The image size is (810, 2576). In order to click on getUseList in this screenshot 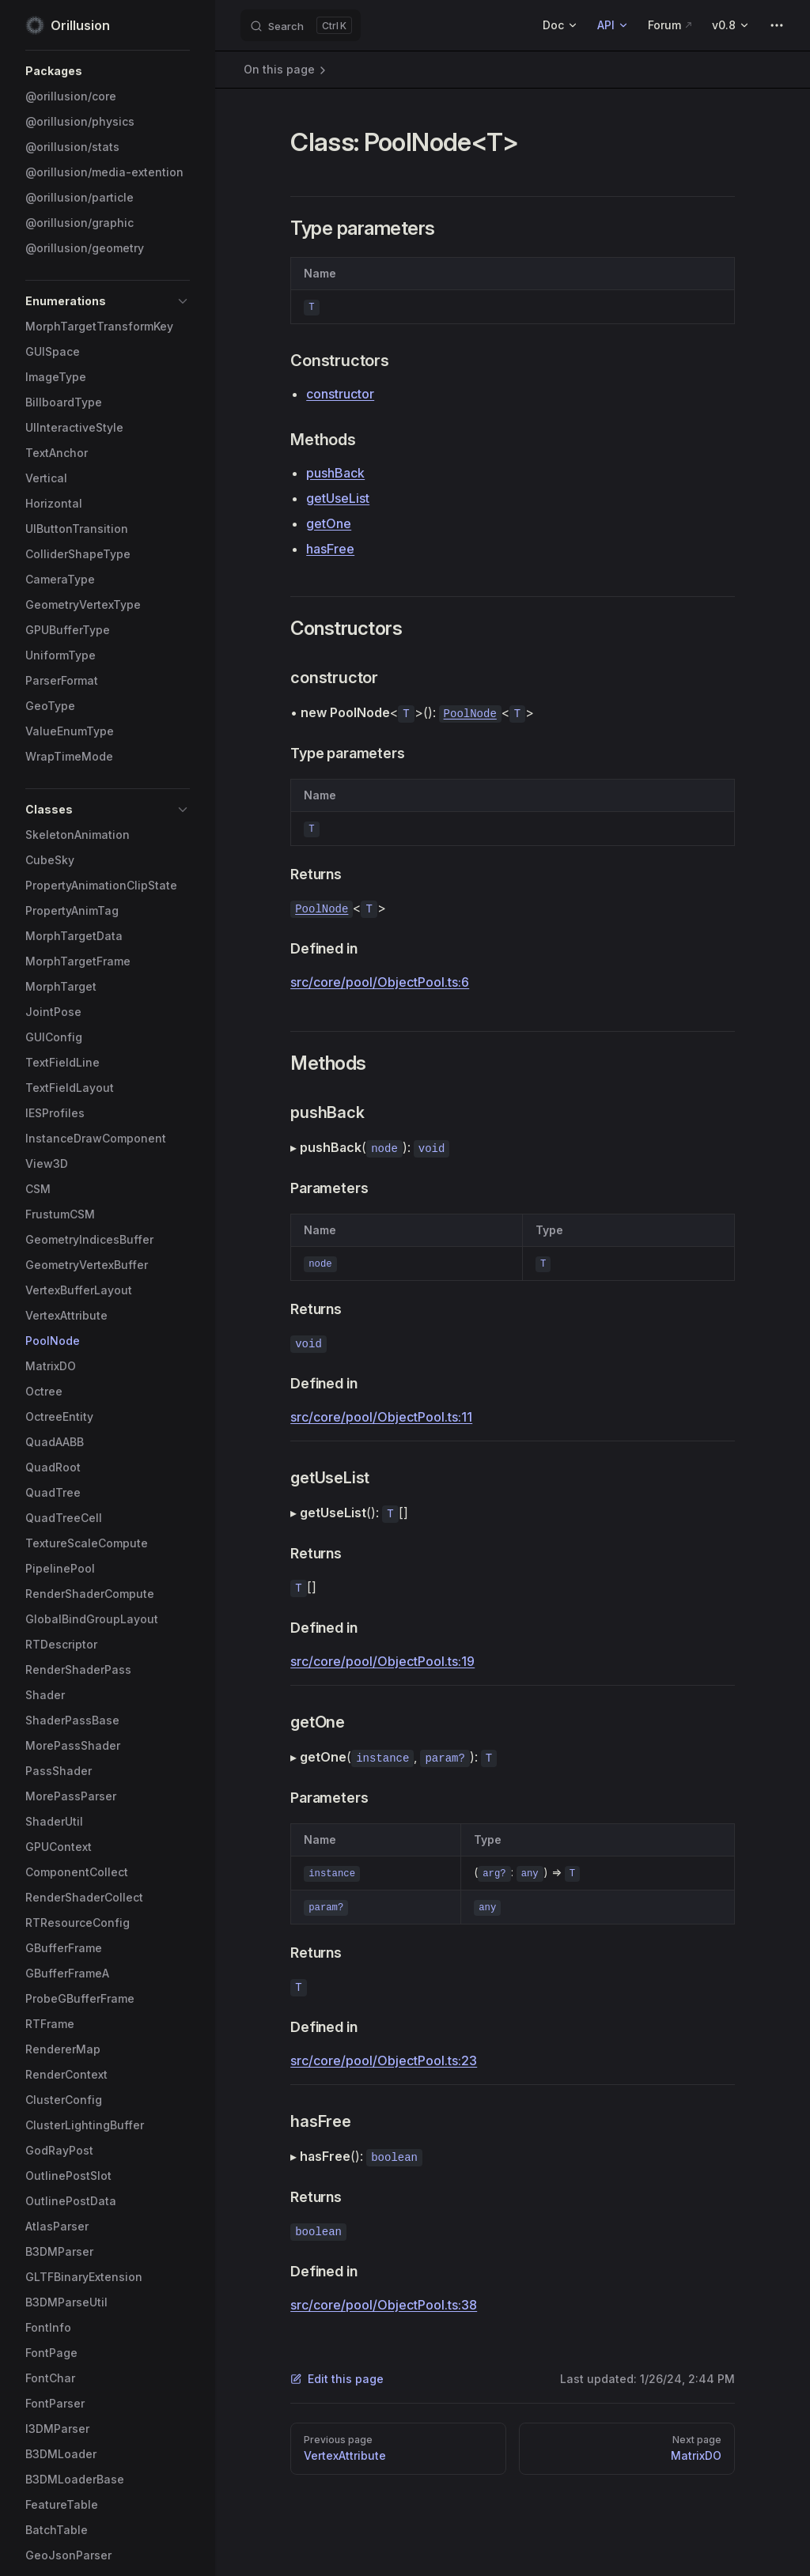, I will do `click(337, 498)`.